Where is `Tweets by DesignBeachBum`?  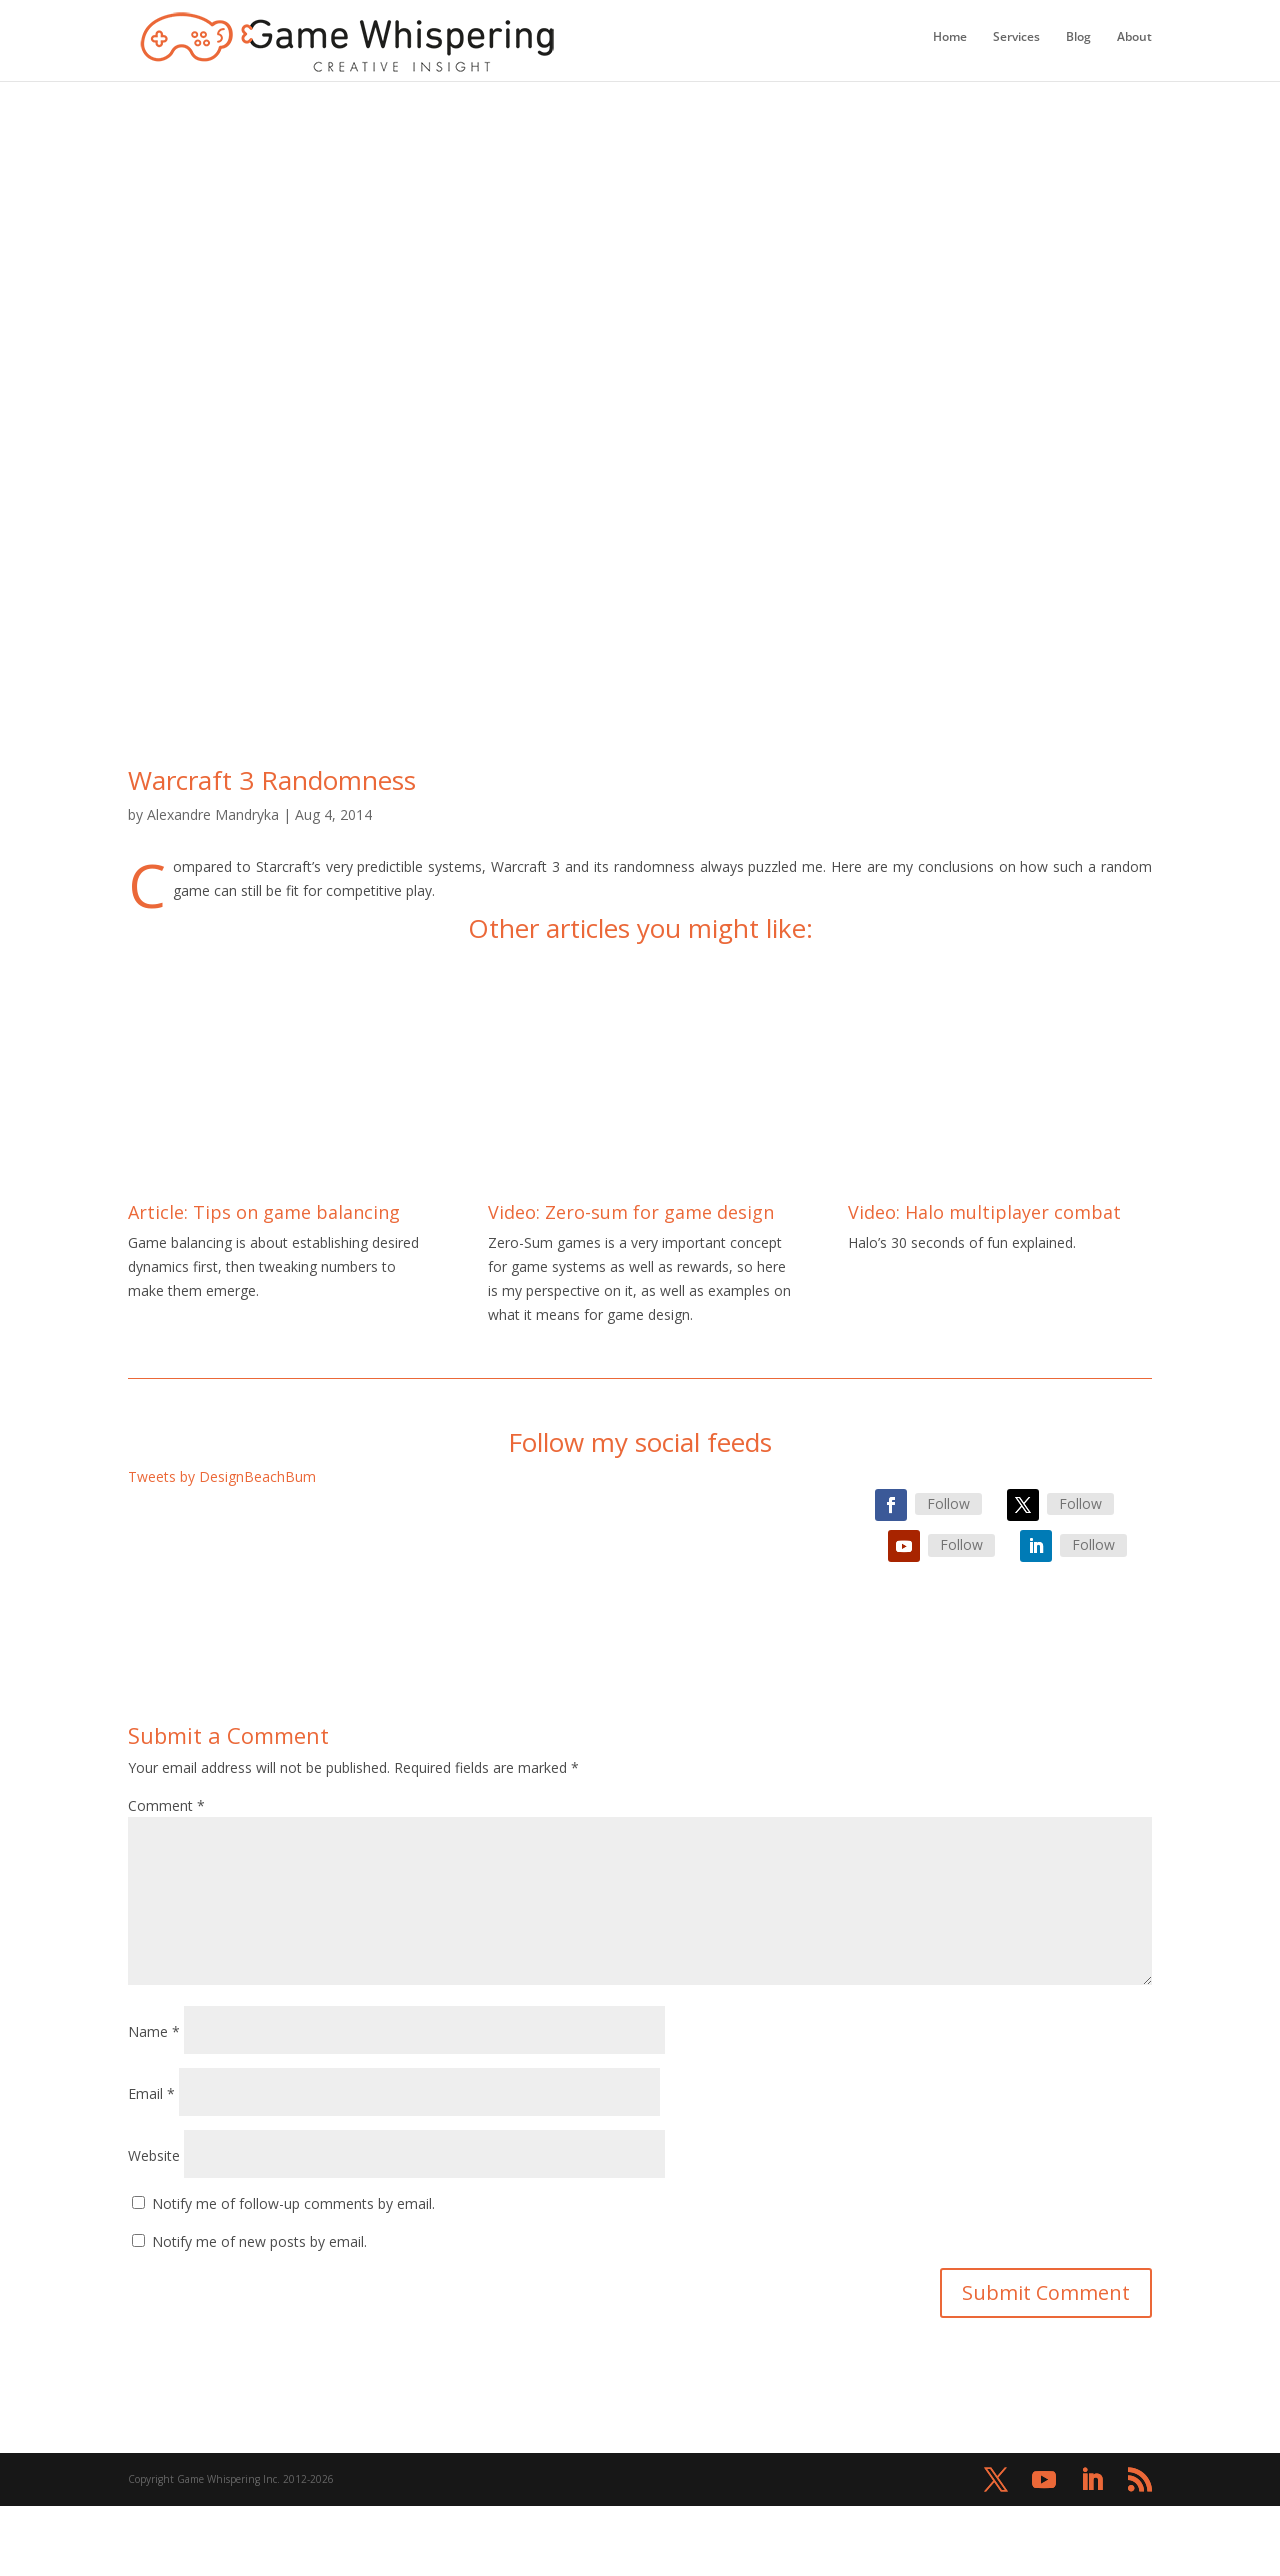
Tweets by DesignBeachBum is located at coordinates (222, 1476).